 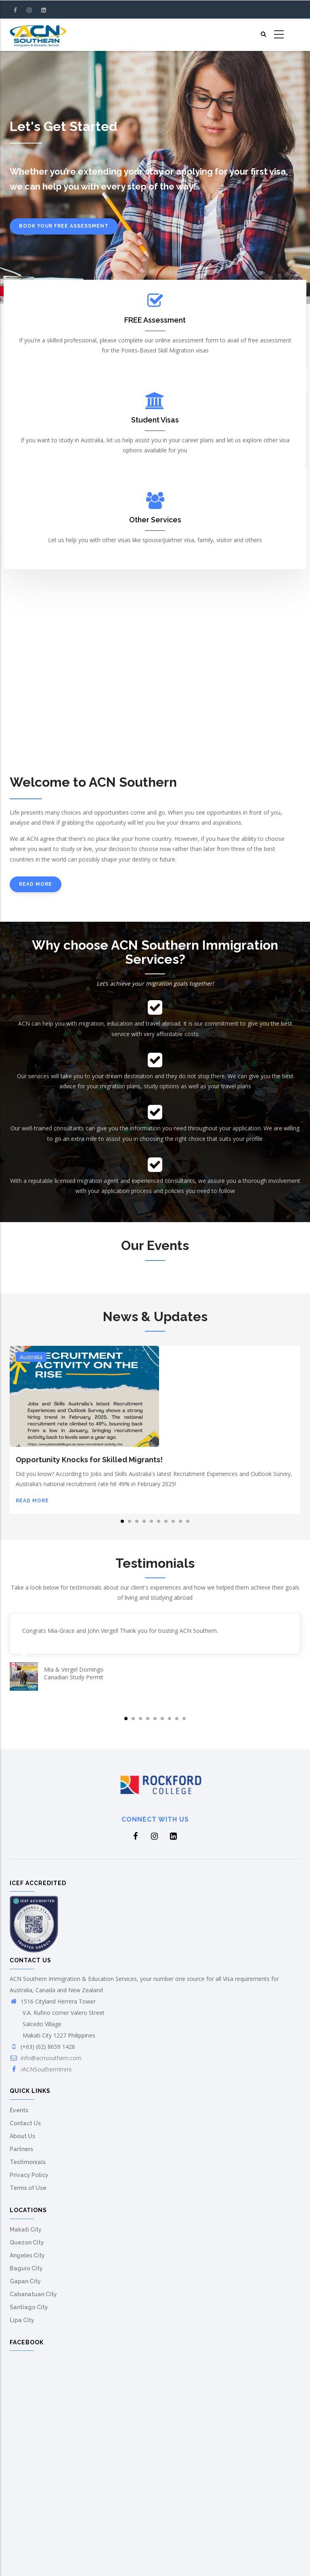 What do you see at coordinates (29, 2175) in the screenshot?
I see `Privacy Policy` at bounding box center [29, 2175].